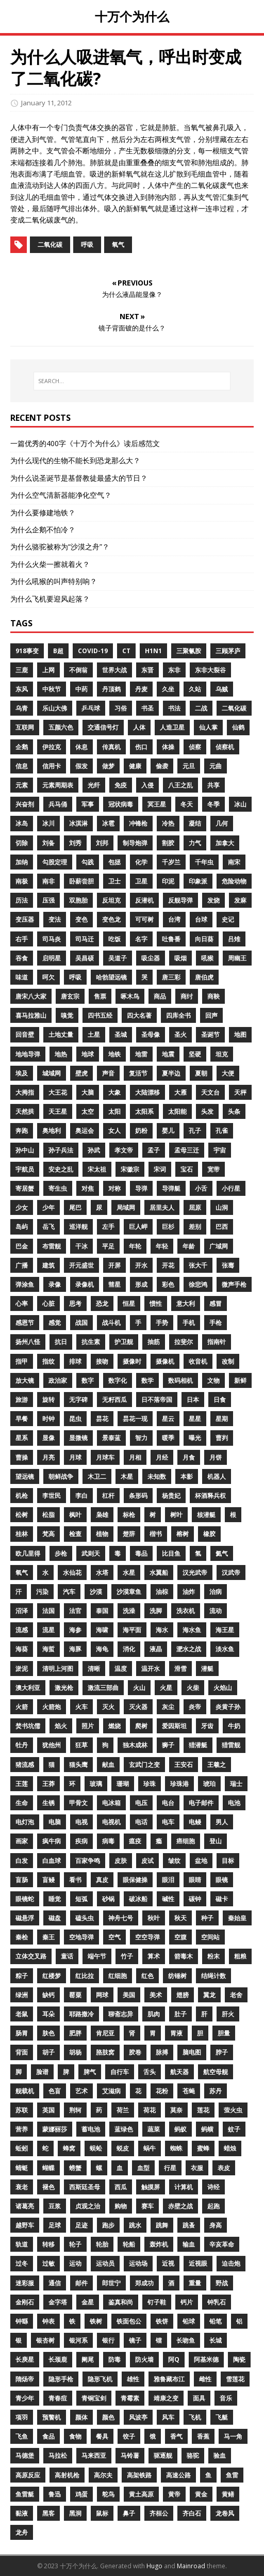 This screenshot has width=264, height=2576. Describe the element at coordinates (141, 2494) in the screenshot. I see `黄土高原` at that location.